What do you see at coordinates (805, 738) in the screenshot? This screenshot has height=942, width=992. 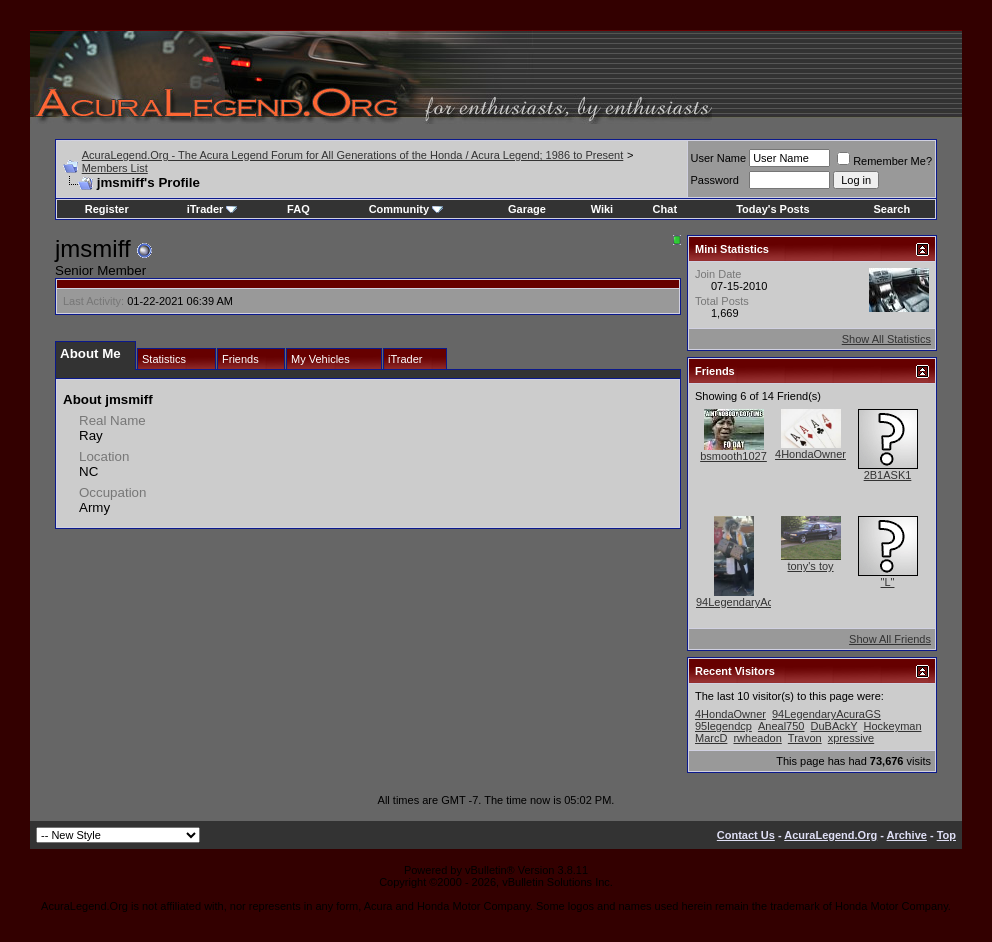 I see `Travon` at bounding box center [805, 738].